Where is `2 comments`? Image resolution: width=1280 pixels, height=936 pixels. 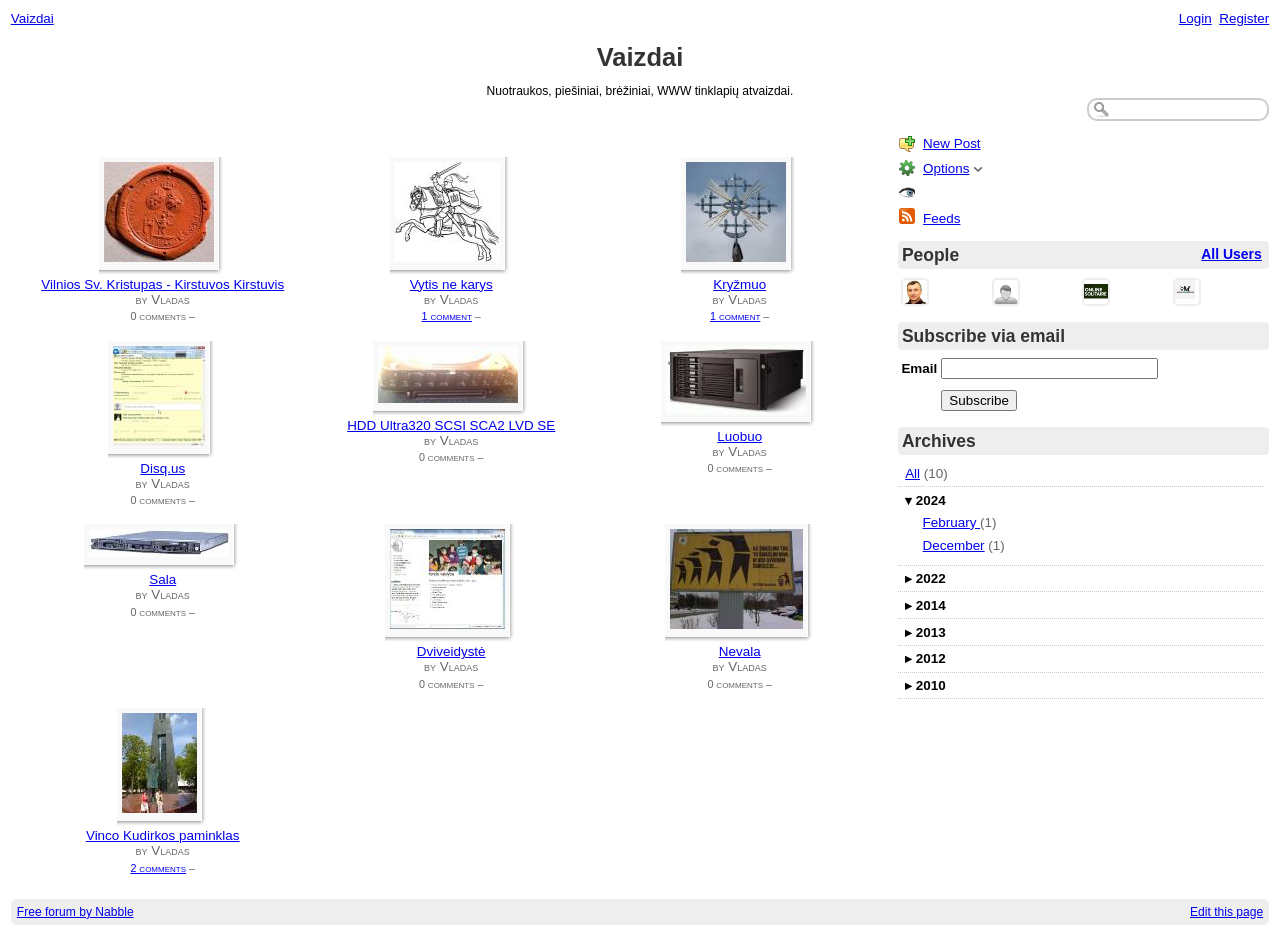
2 comments is located at coordinates (158, 868).